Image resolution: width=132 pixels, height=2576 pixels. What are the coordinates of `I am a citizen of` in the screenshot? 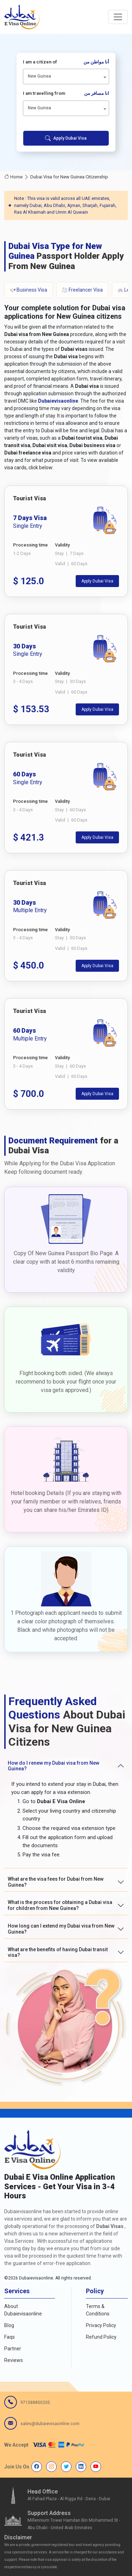 It's located at (66, 62).